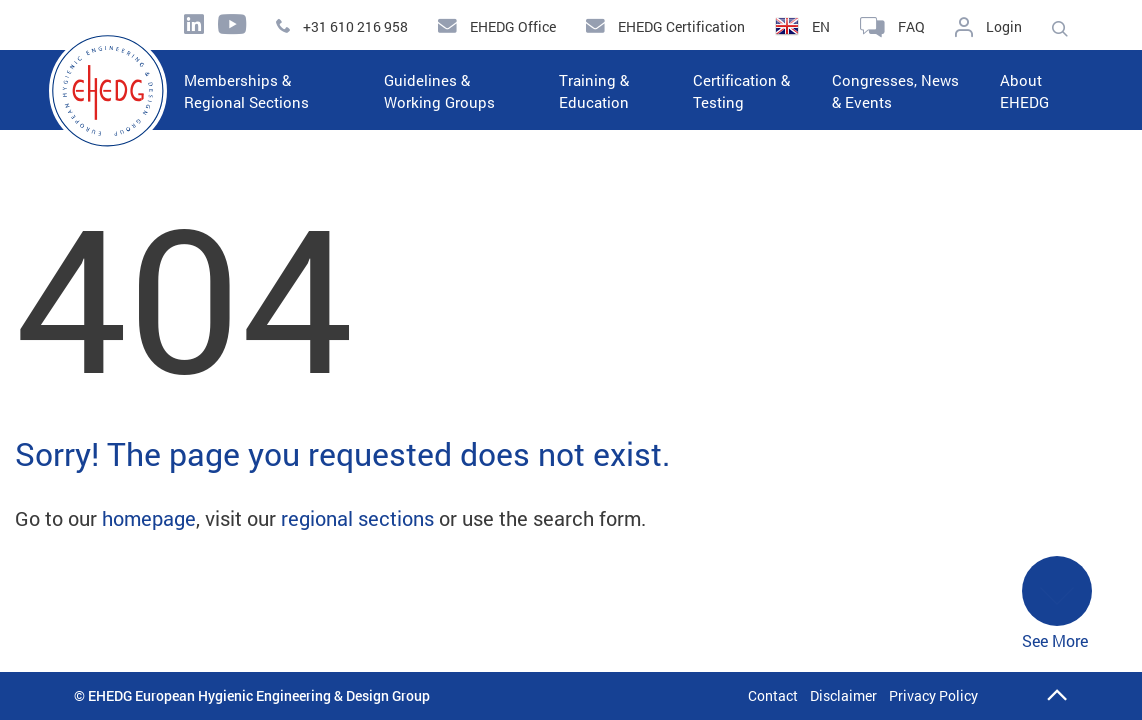  Describe the element at coordinates (933, 695) in the screenshot. I see `Privacy Policy` at that location.